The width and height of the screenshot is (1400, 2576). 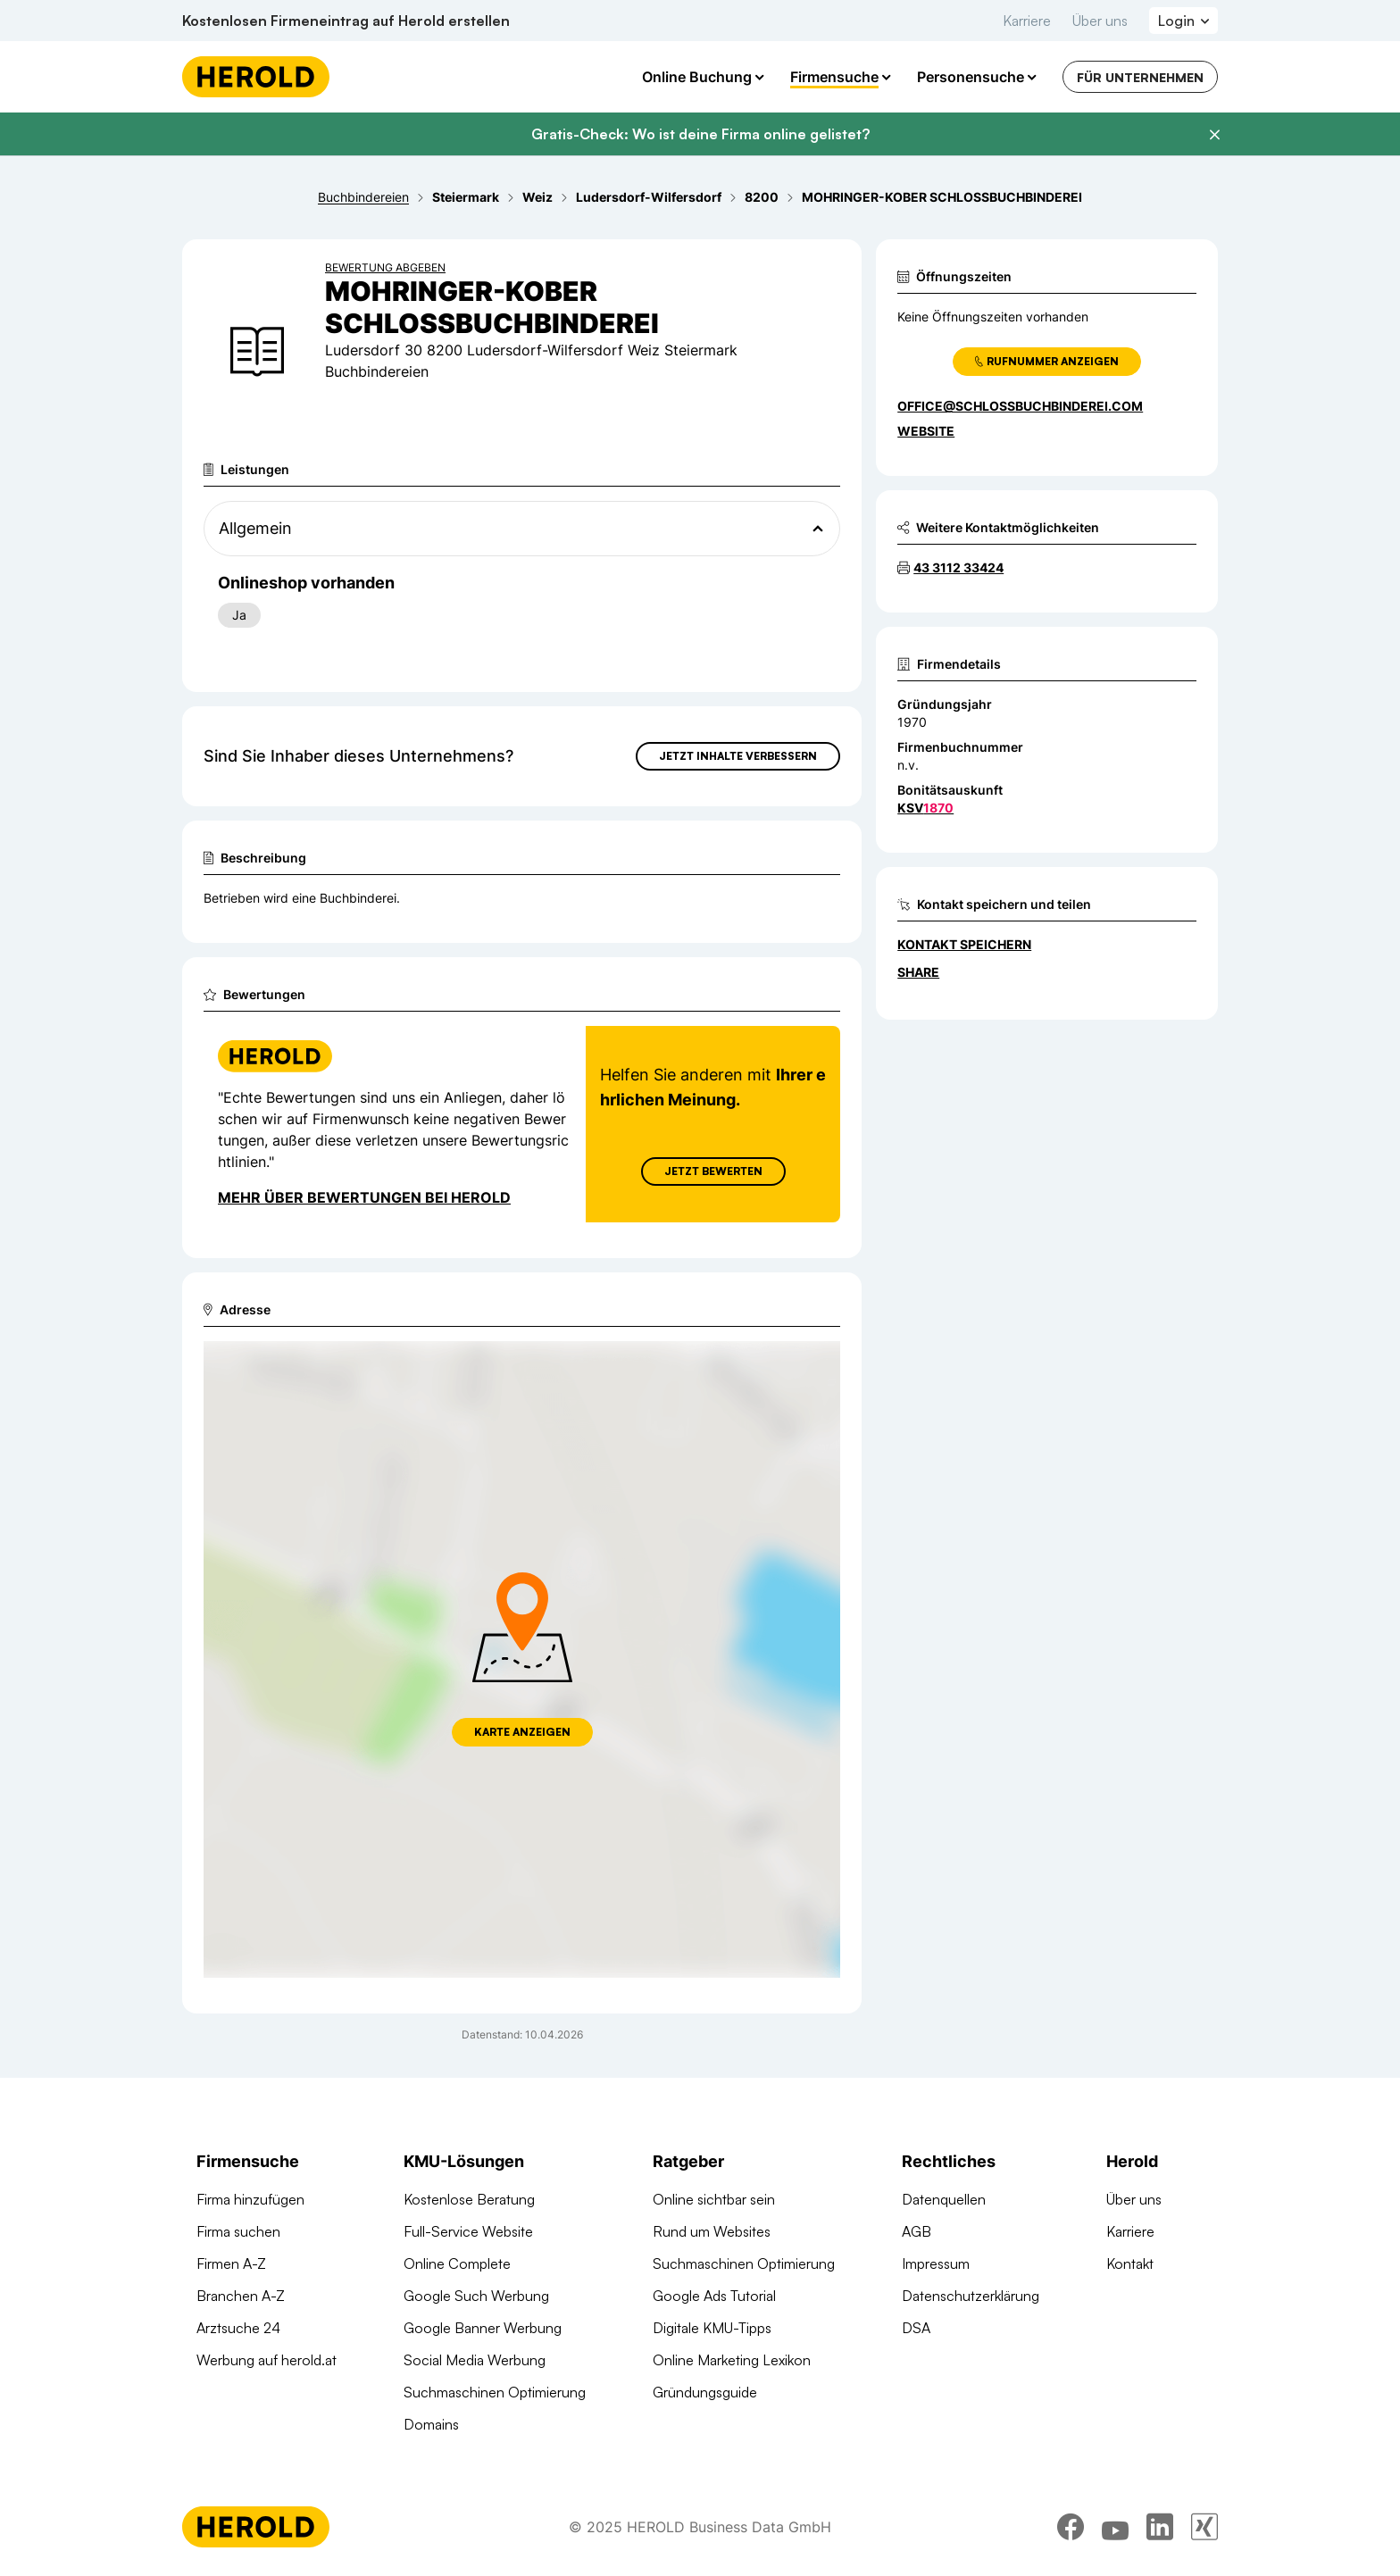 What do you see at coordinates (738, 756) in the screenshot?
I see `Jetzt Inhalte verbessern` at bounding box center [738, 756].